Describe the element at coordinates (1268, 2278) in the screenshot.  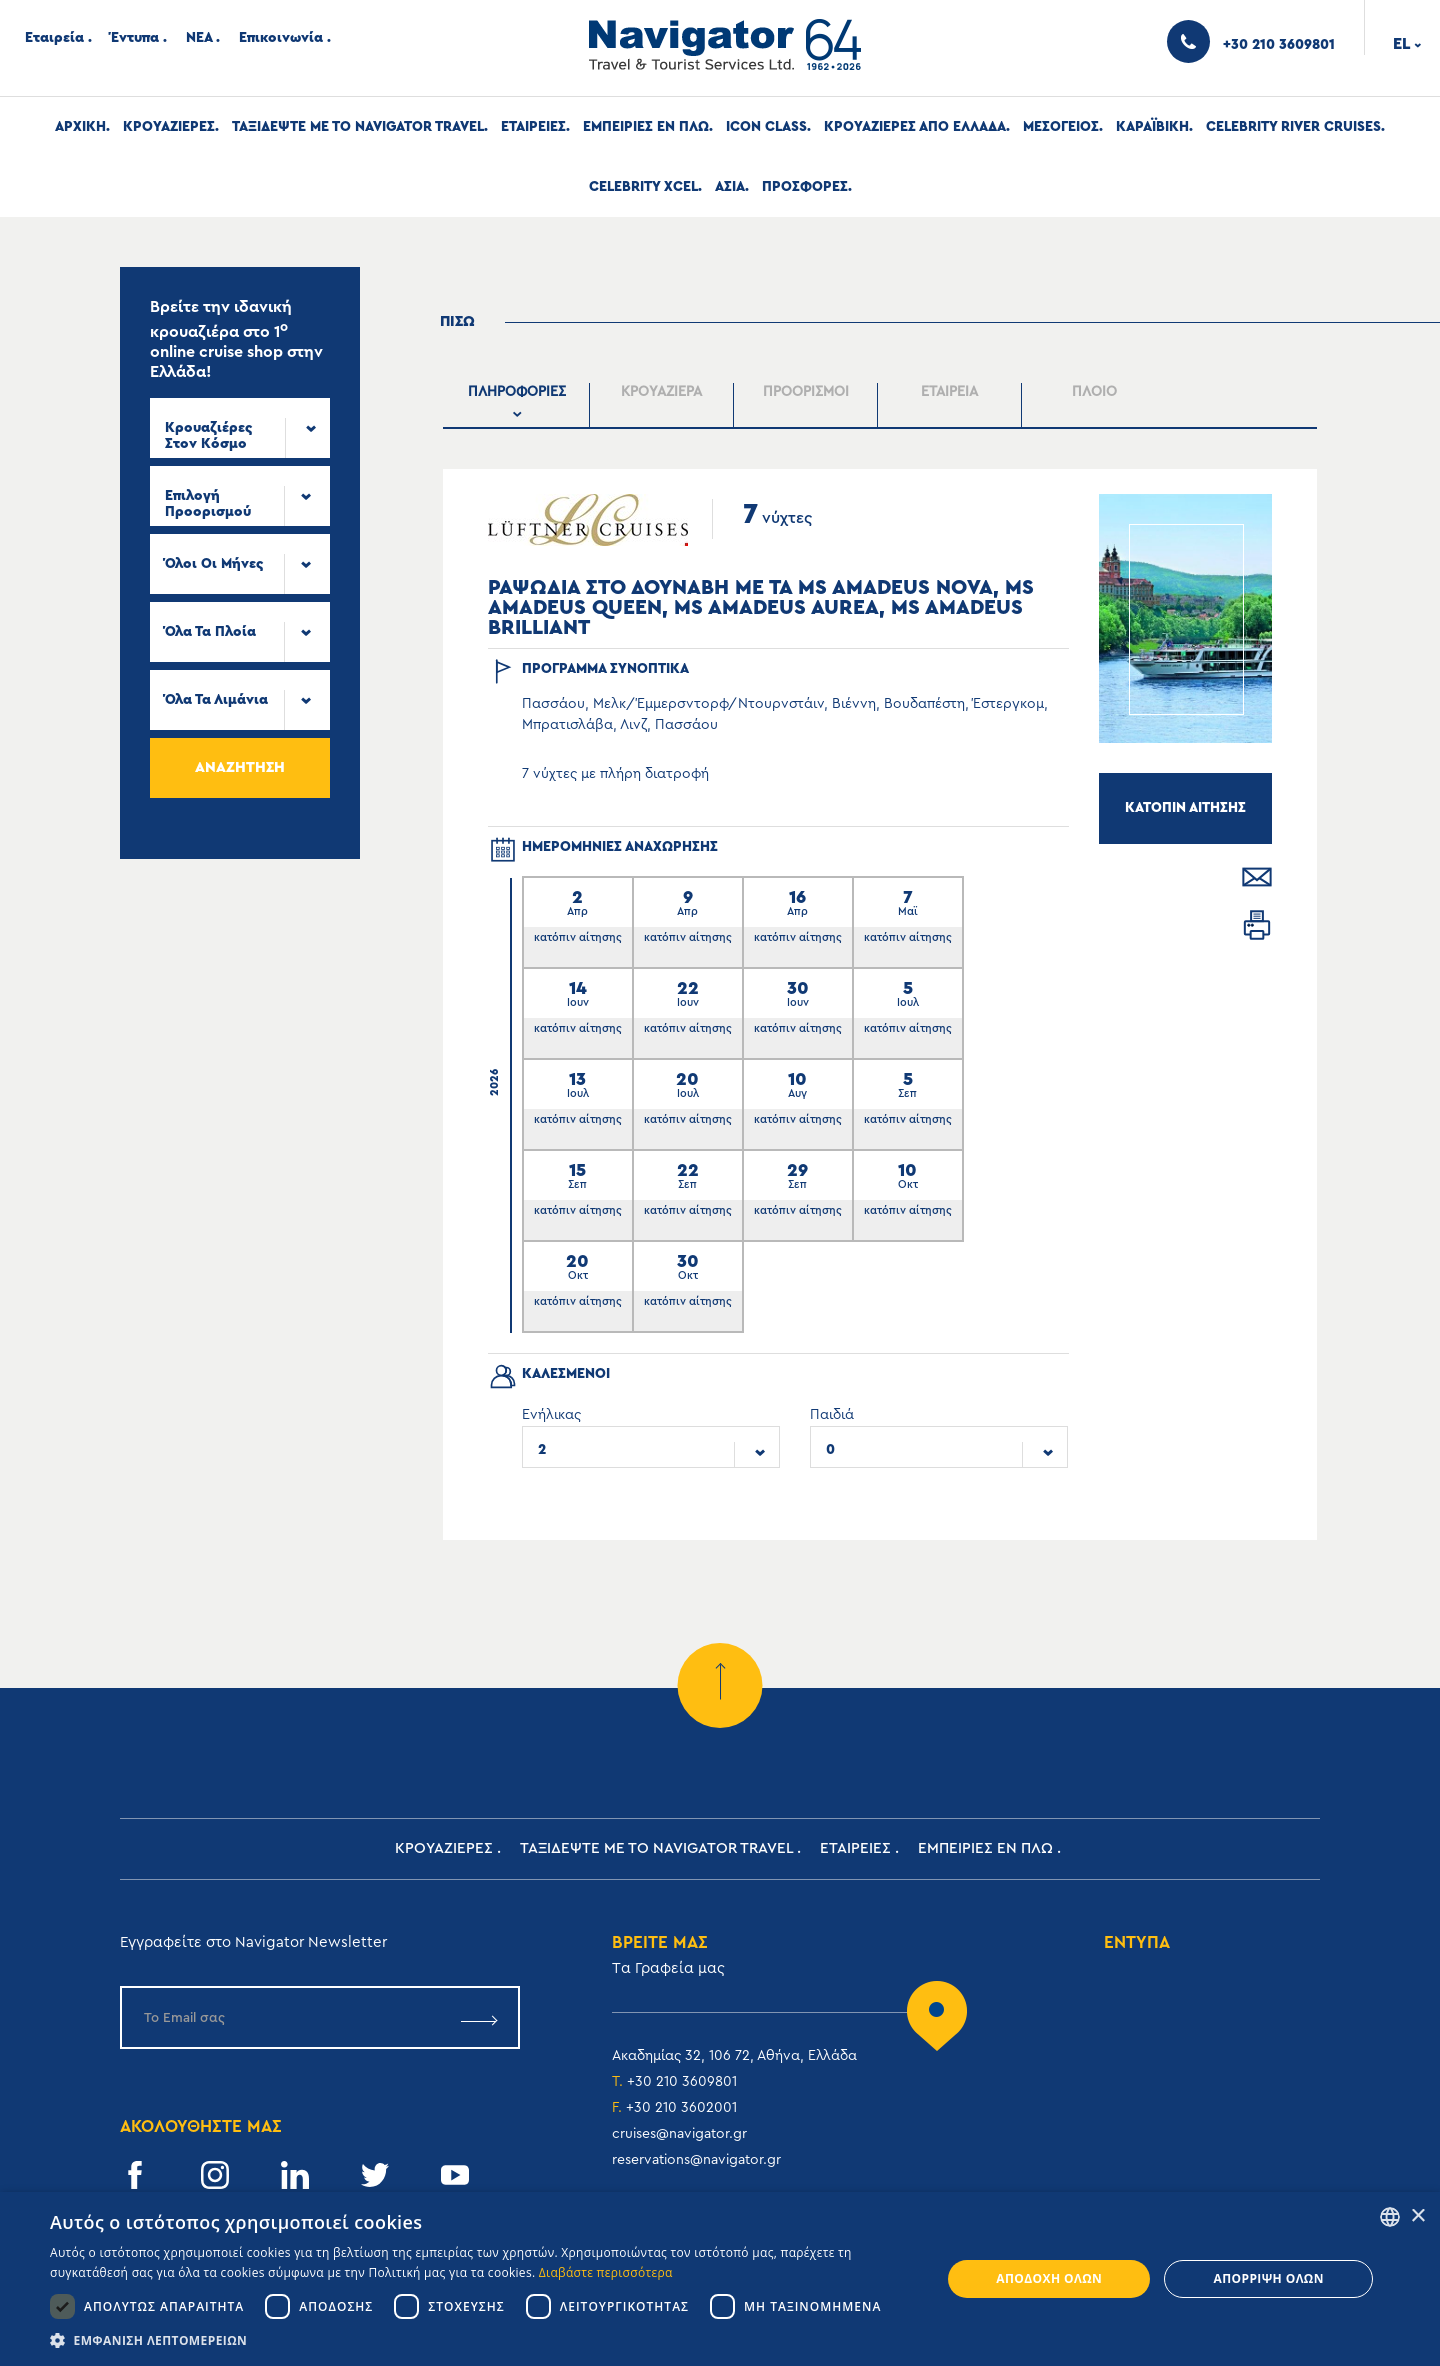
I see `Απόρριψη όλων [button]` at that location.